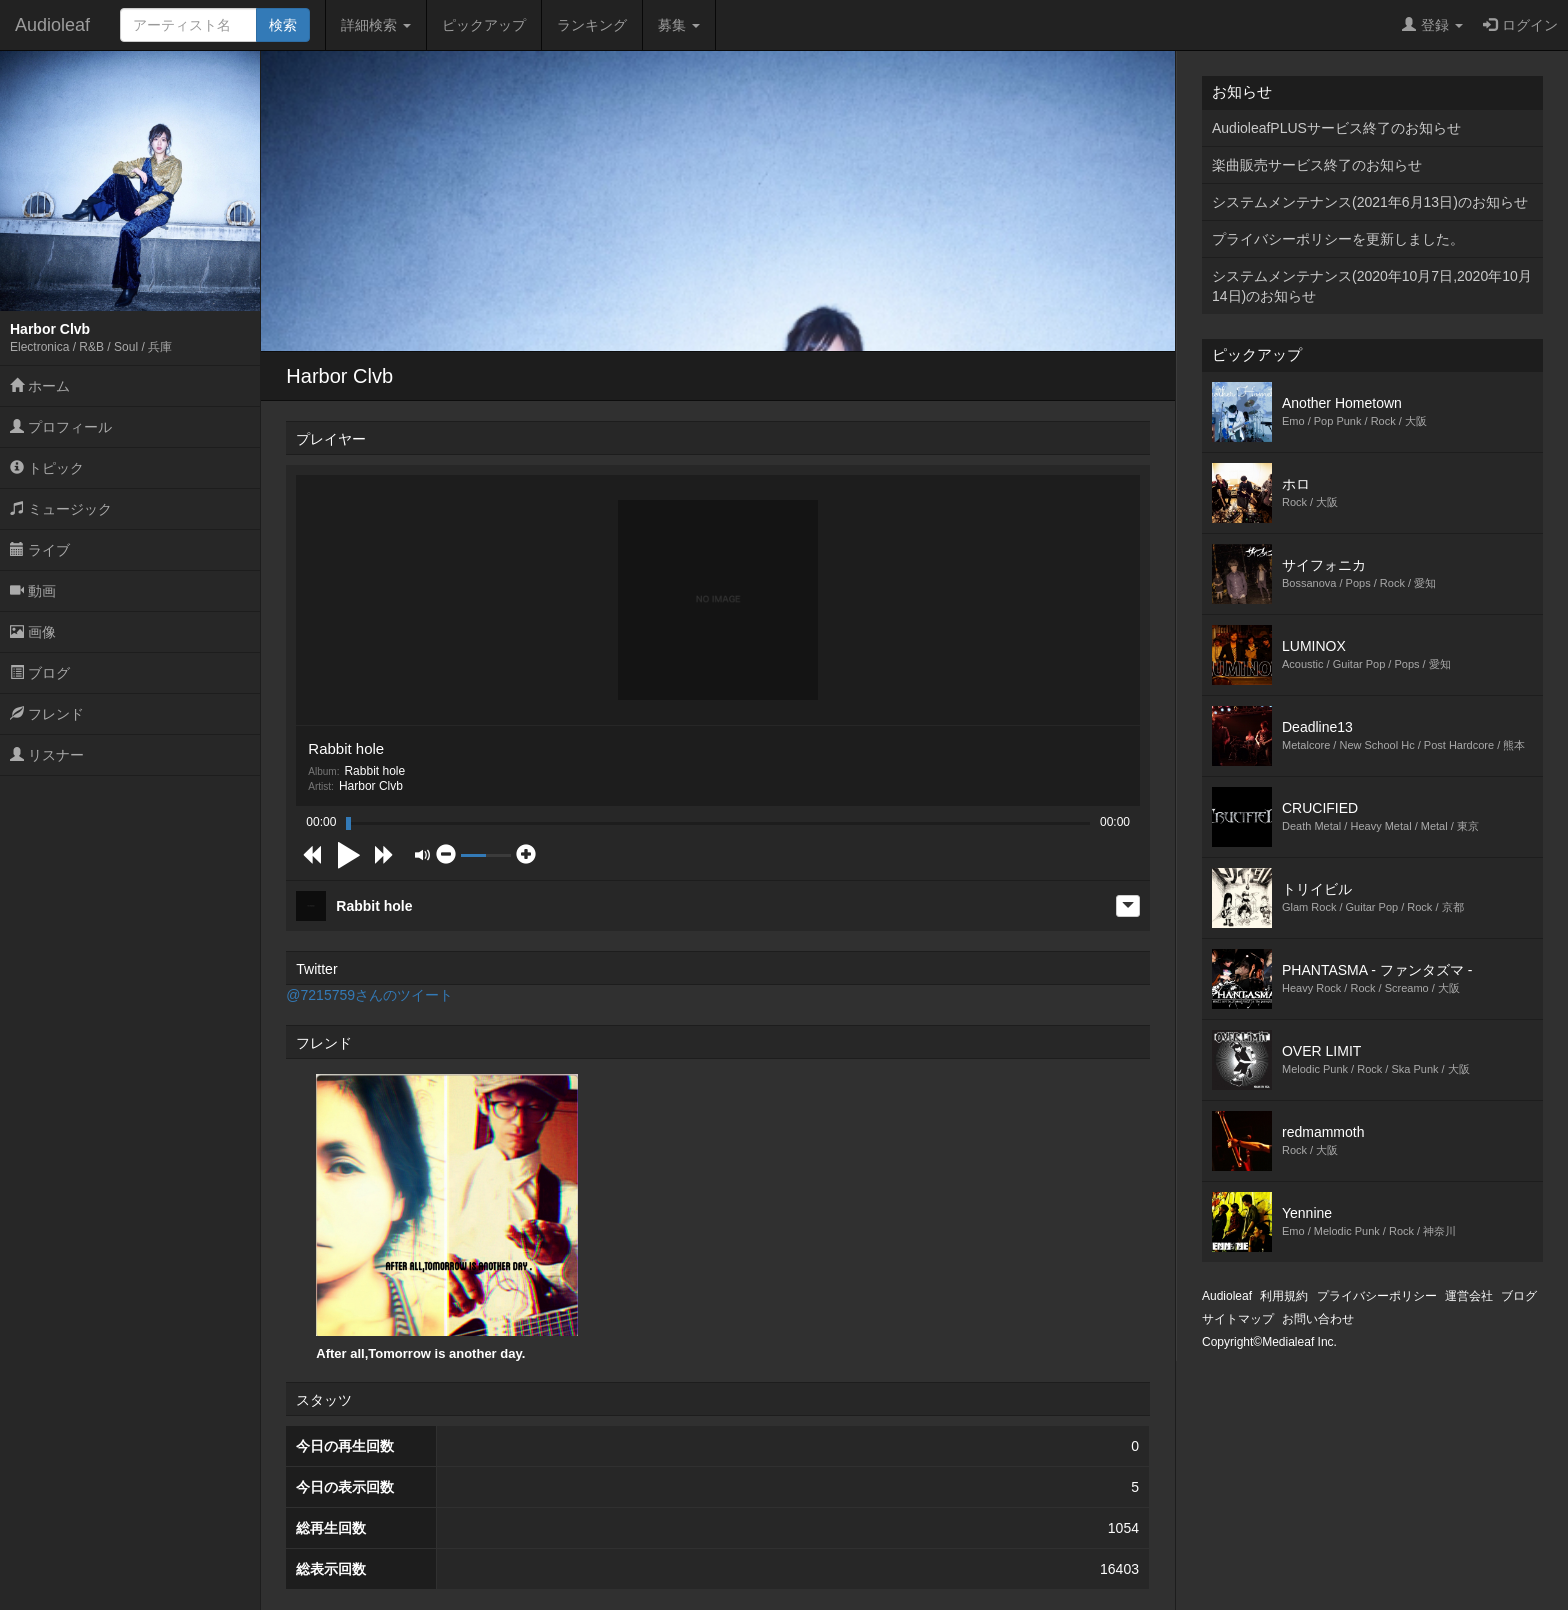 This screenshot has width=1568, height=1610. What do you see at coordinates (376, 25) in the screenshot?
I see `詳細検索` at bounding box center [376, 25].